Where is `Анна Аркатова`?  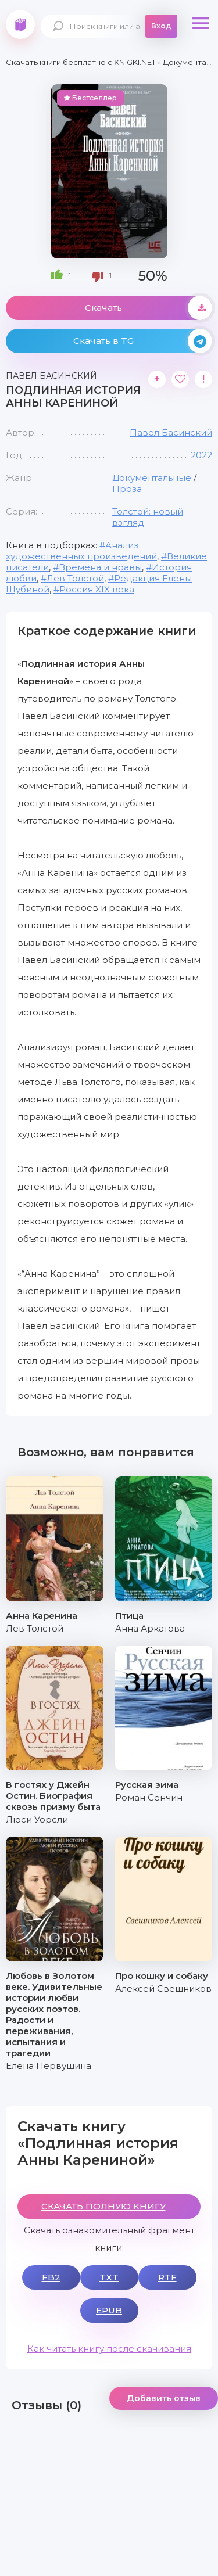
Анна Аркатова is located at coordinates (150, 1628).